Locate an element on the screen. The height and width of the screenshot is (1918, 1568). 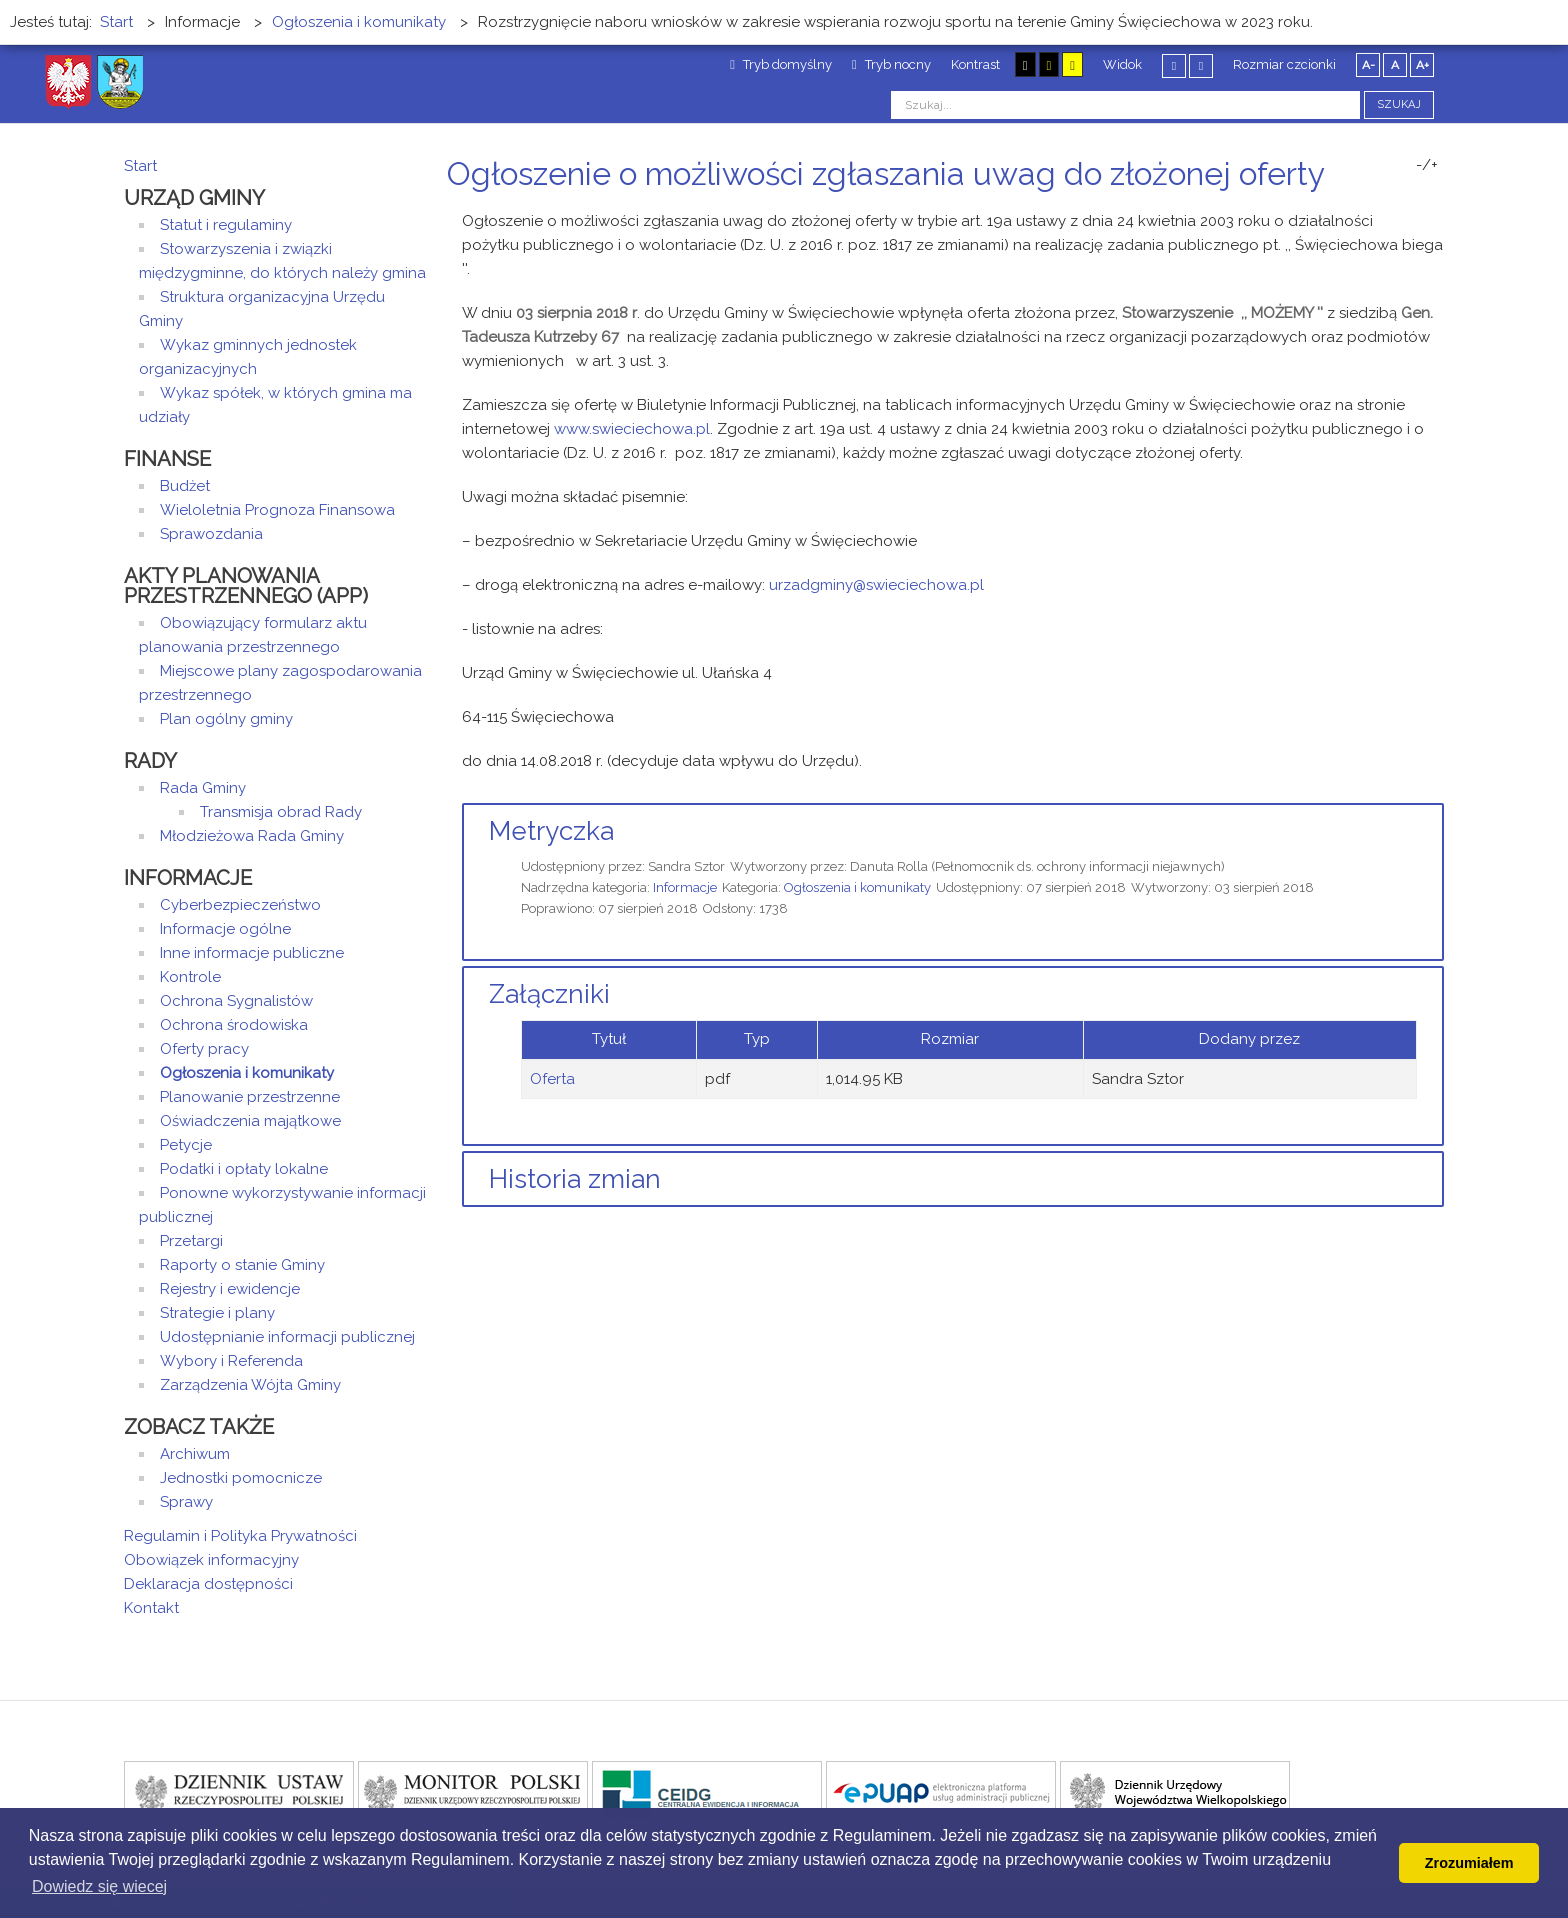
Rejestry i ewidencje is located at coordinates (230, 1289).